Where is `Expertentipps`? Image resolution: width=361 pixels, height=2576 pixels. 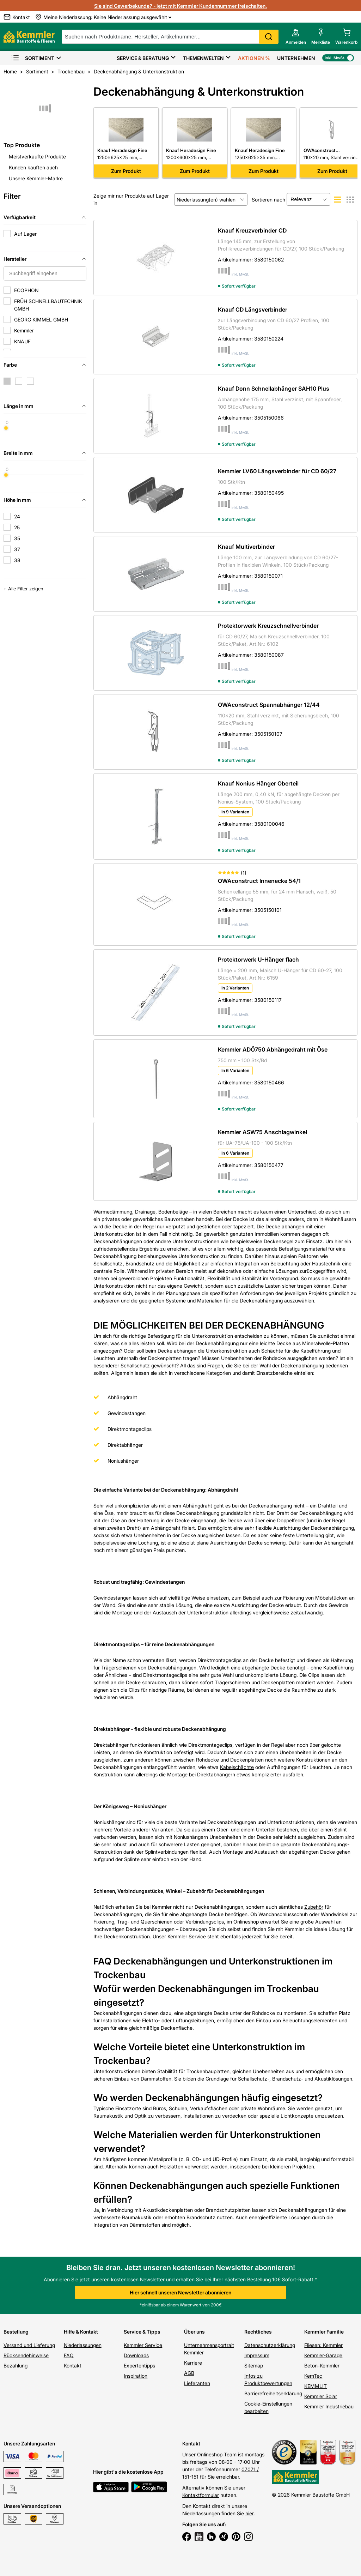
Expertentipps is located at coordinates (139, 2366).